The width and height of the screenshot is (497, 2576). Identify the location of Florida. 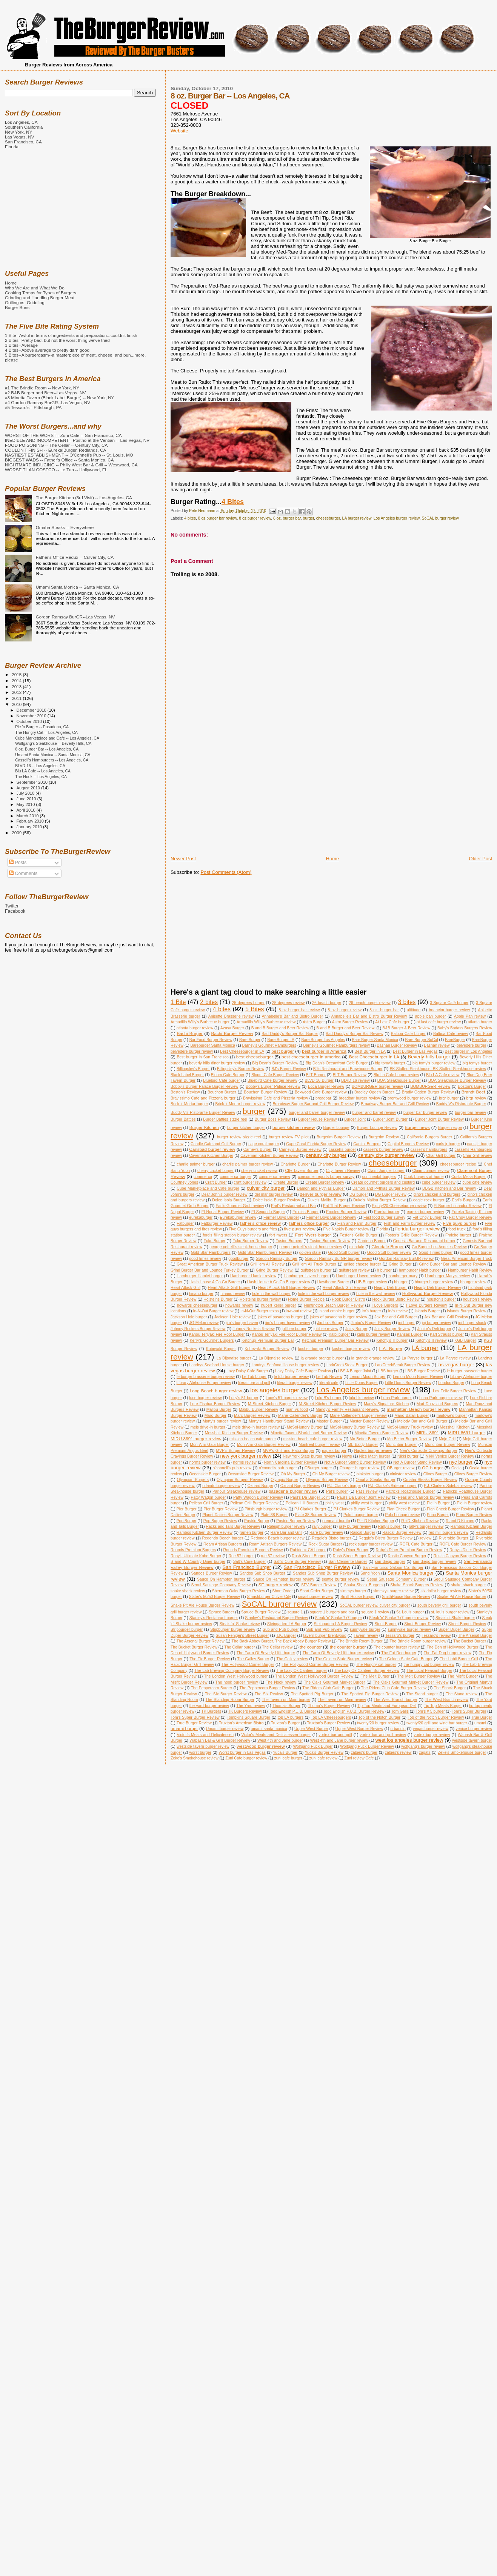
(382, 1229).